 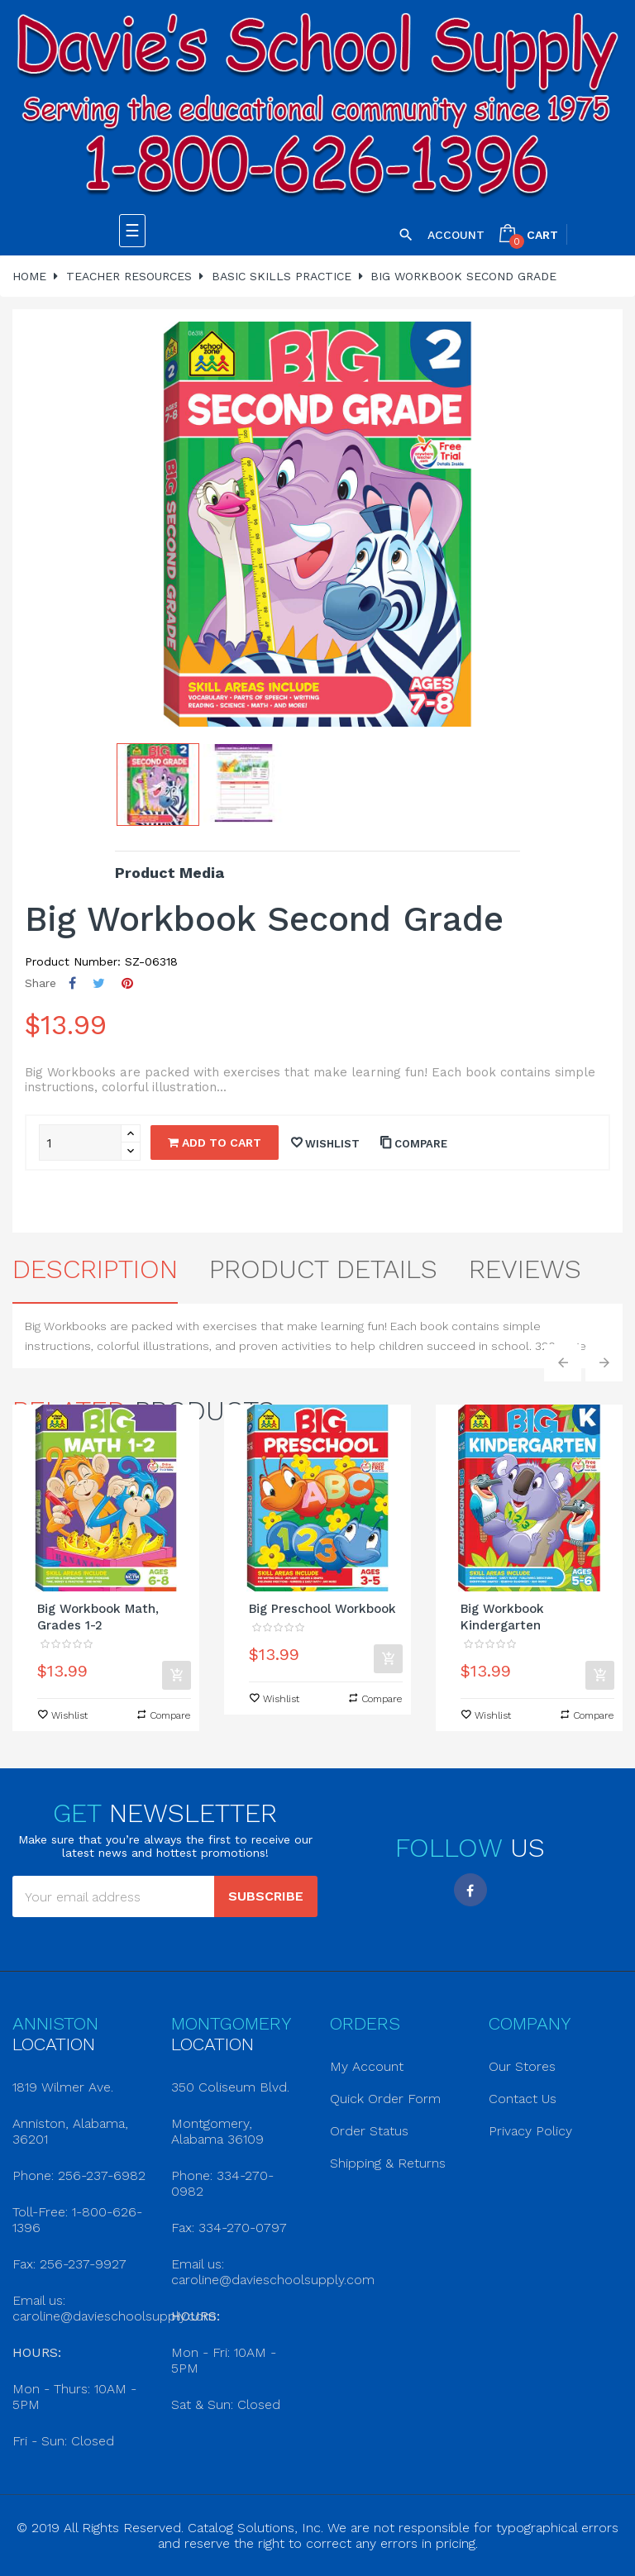 I want to click on Tweet, so click(x=99, y=983).